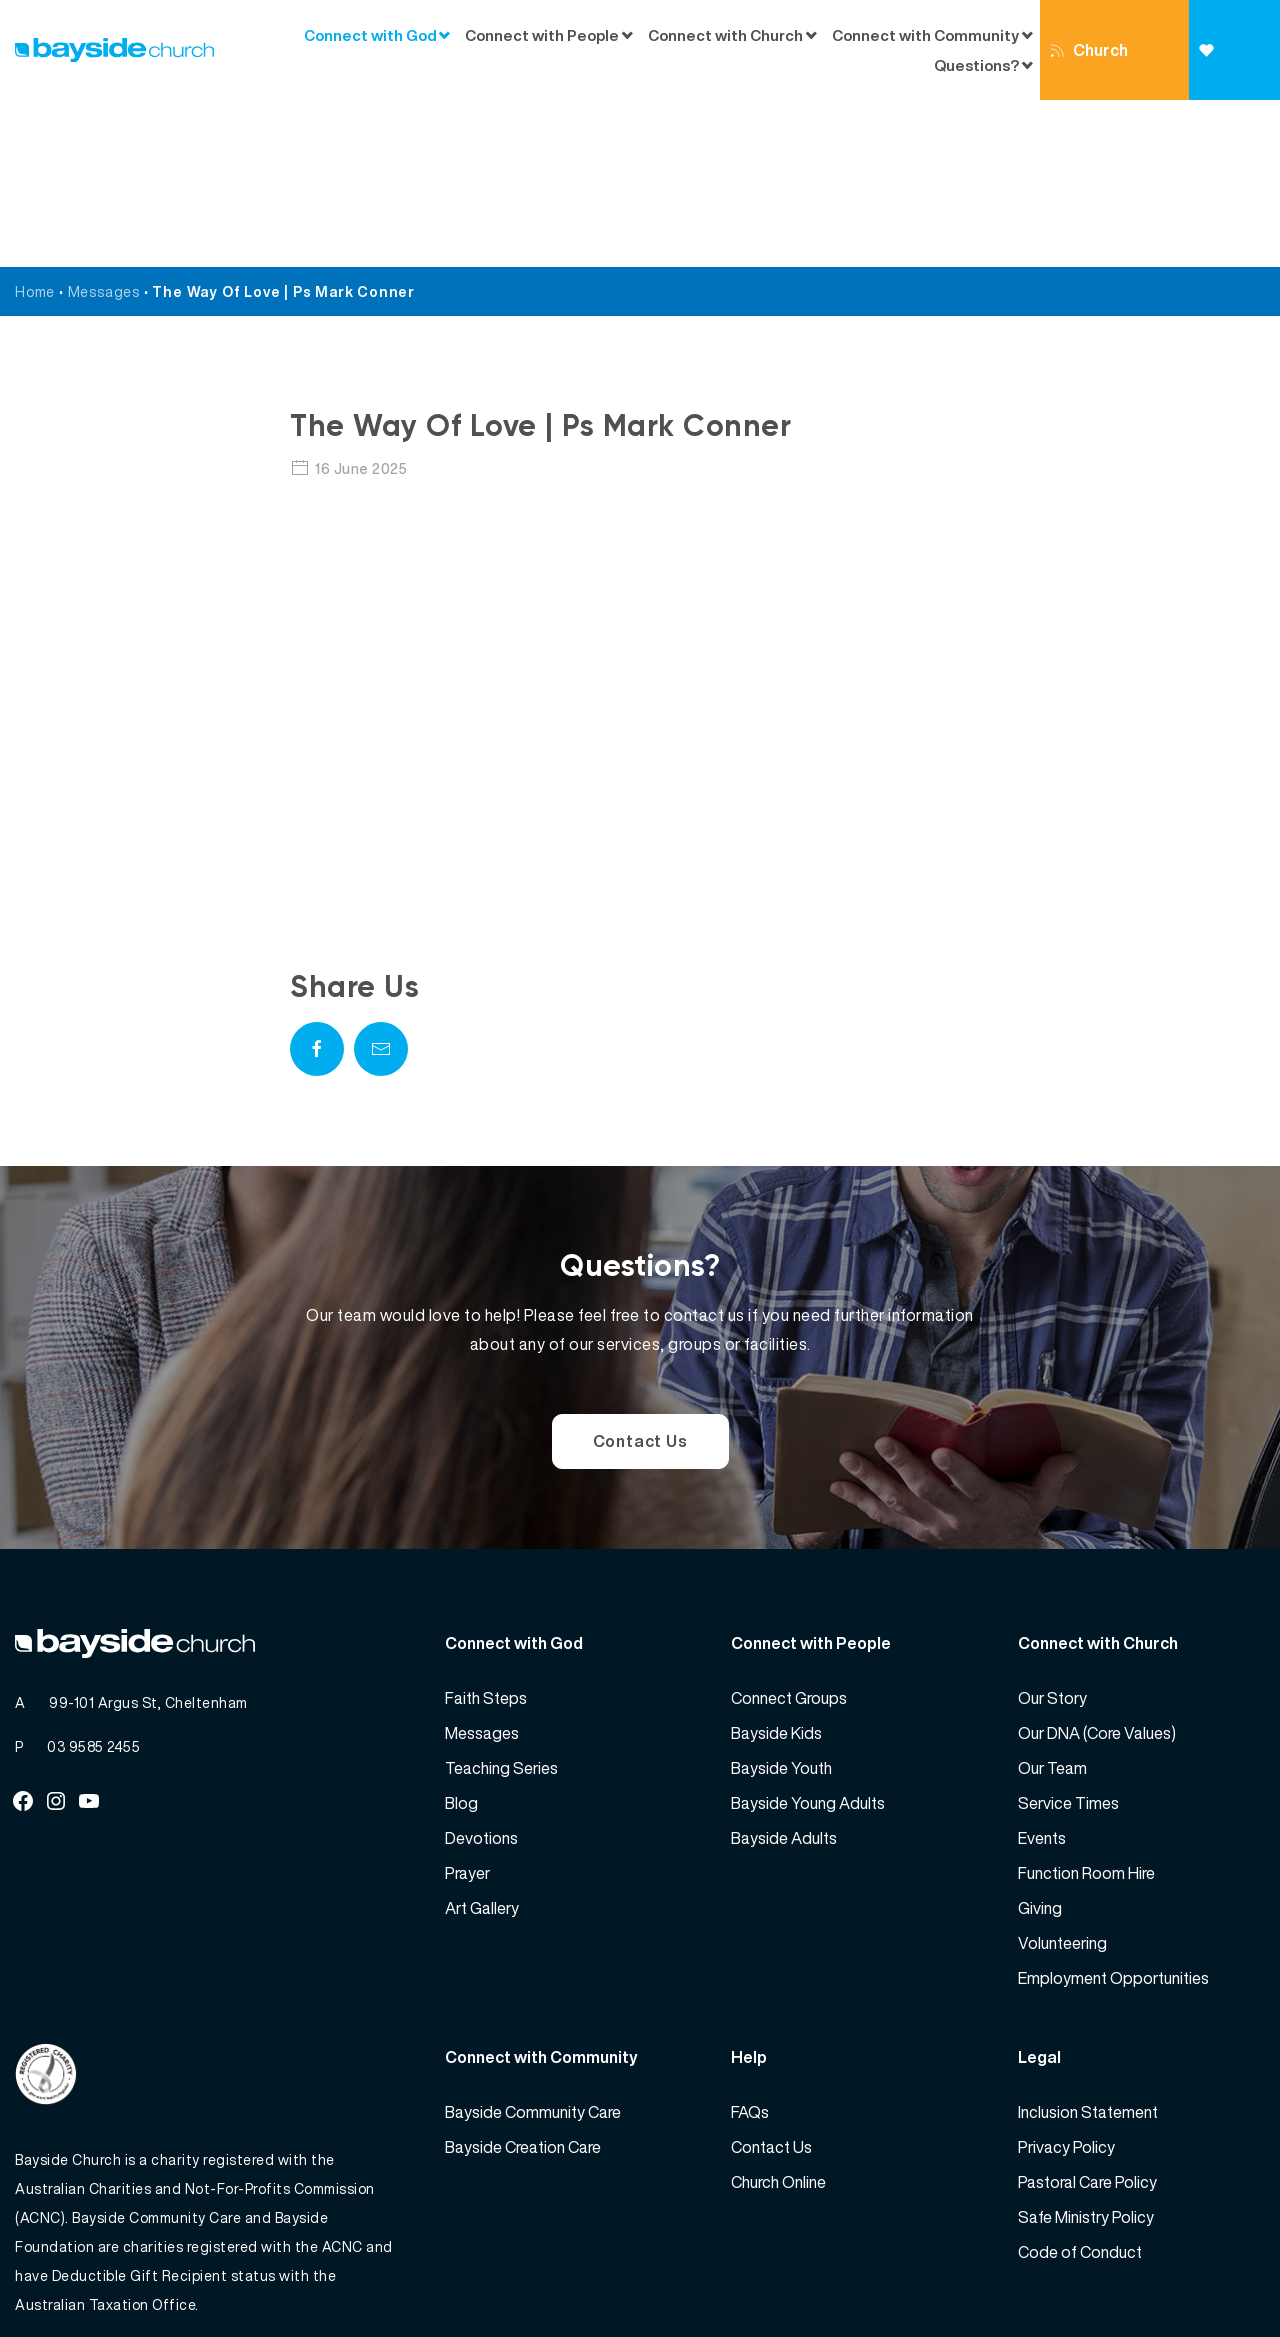 This screenshot has height=2337, width=1280. What do you see at coordinates (1042, 1671) in the screenshot?
I see `Events` at bounding box center [1042, 1671].